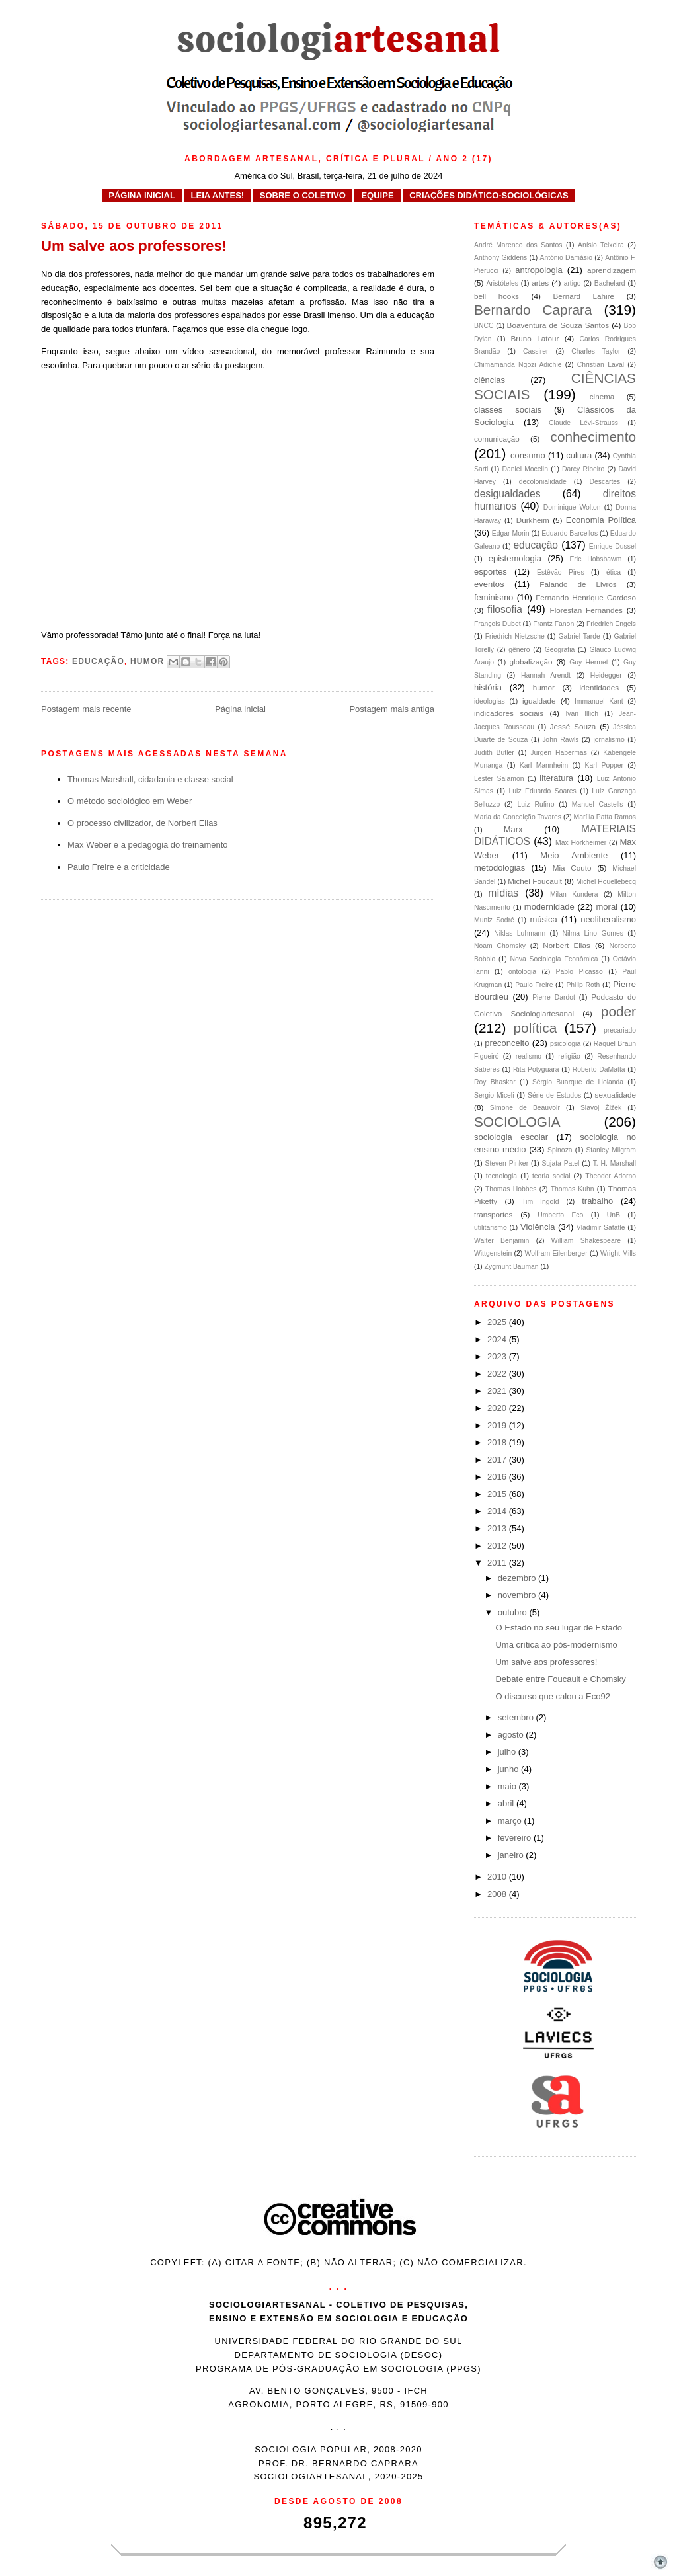  What do you see at coordinates (512, 1855) in the screenshot?
I see `janeiro` at bounding box center [512, 1855].